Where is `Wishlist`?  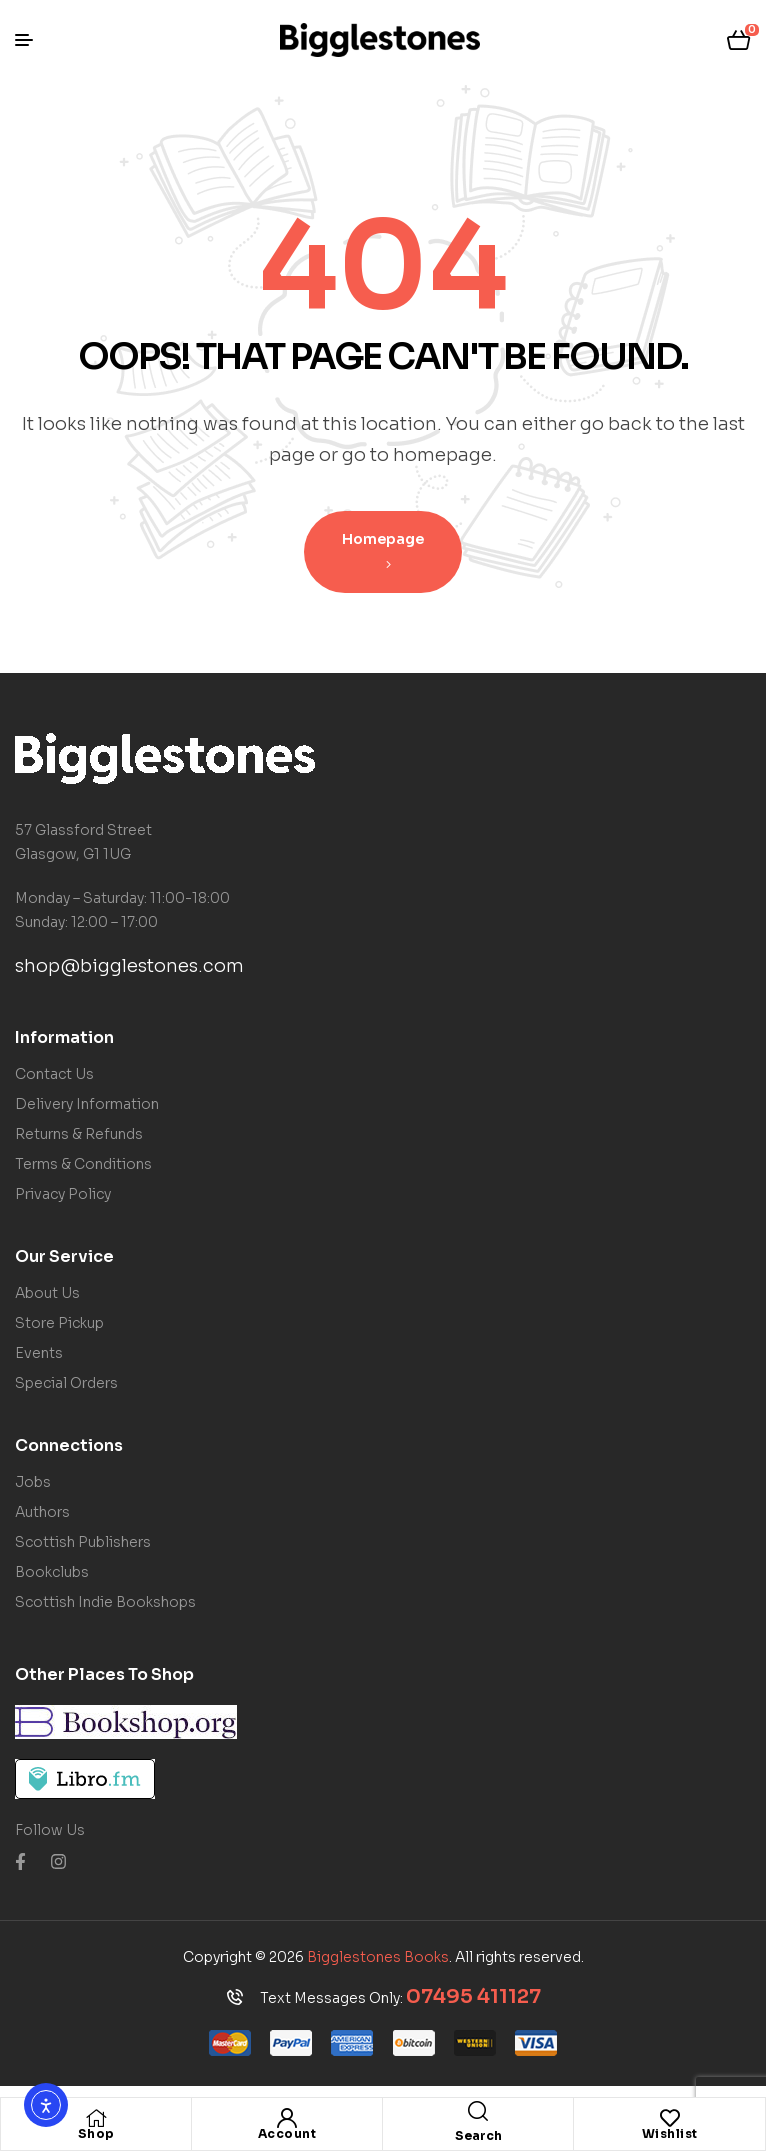 Wishlist is located at coordinates (670, 2133).